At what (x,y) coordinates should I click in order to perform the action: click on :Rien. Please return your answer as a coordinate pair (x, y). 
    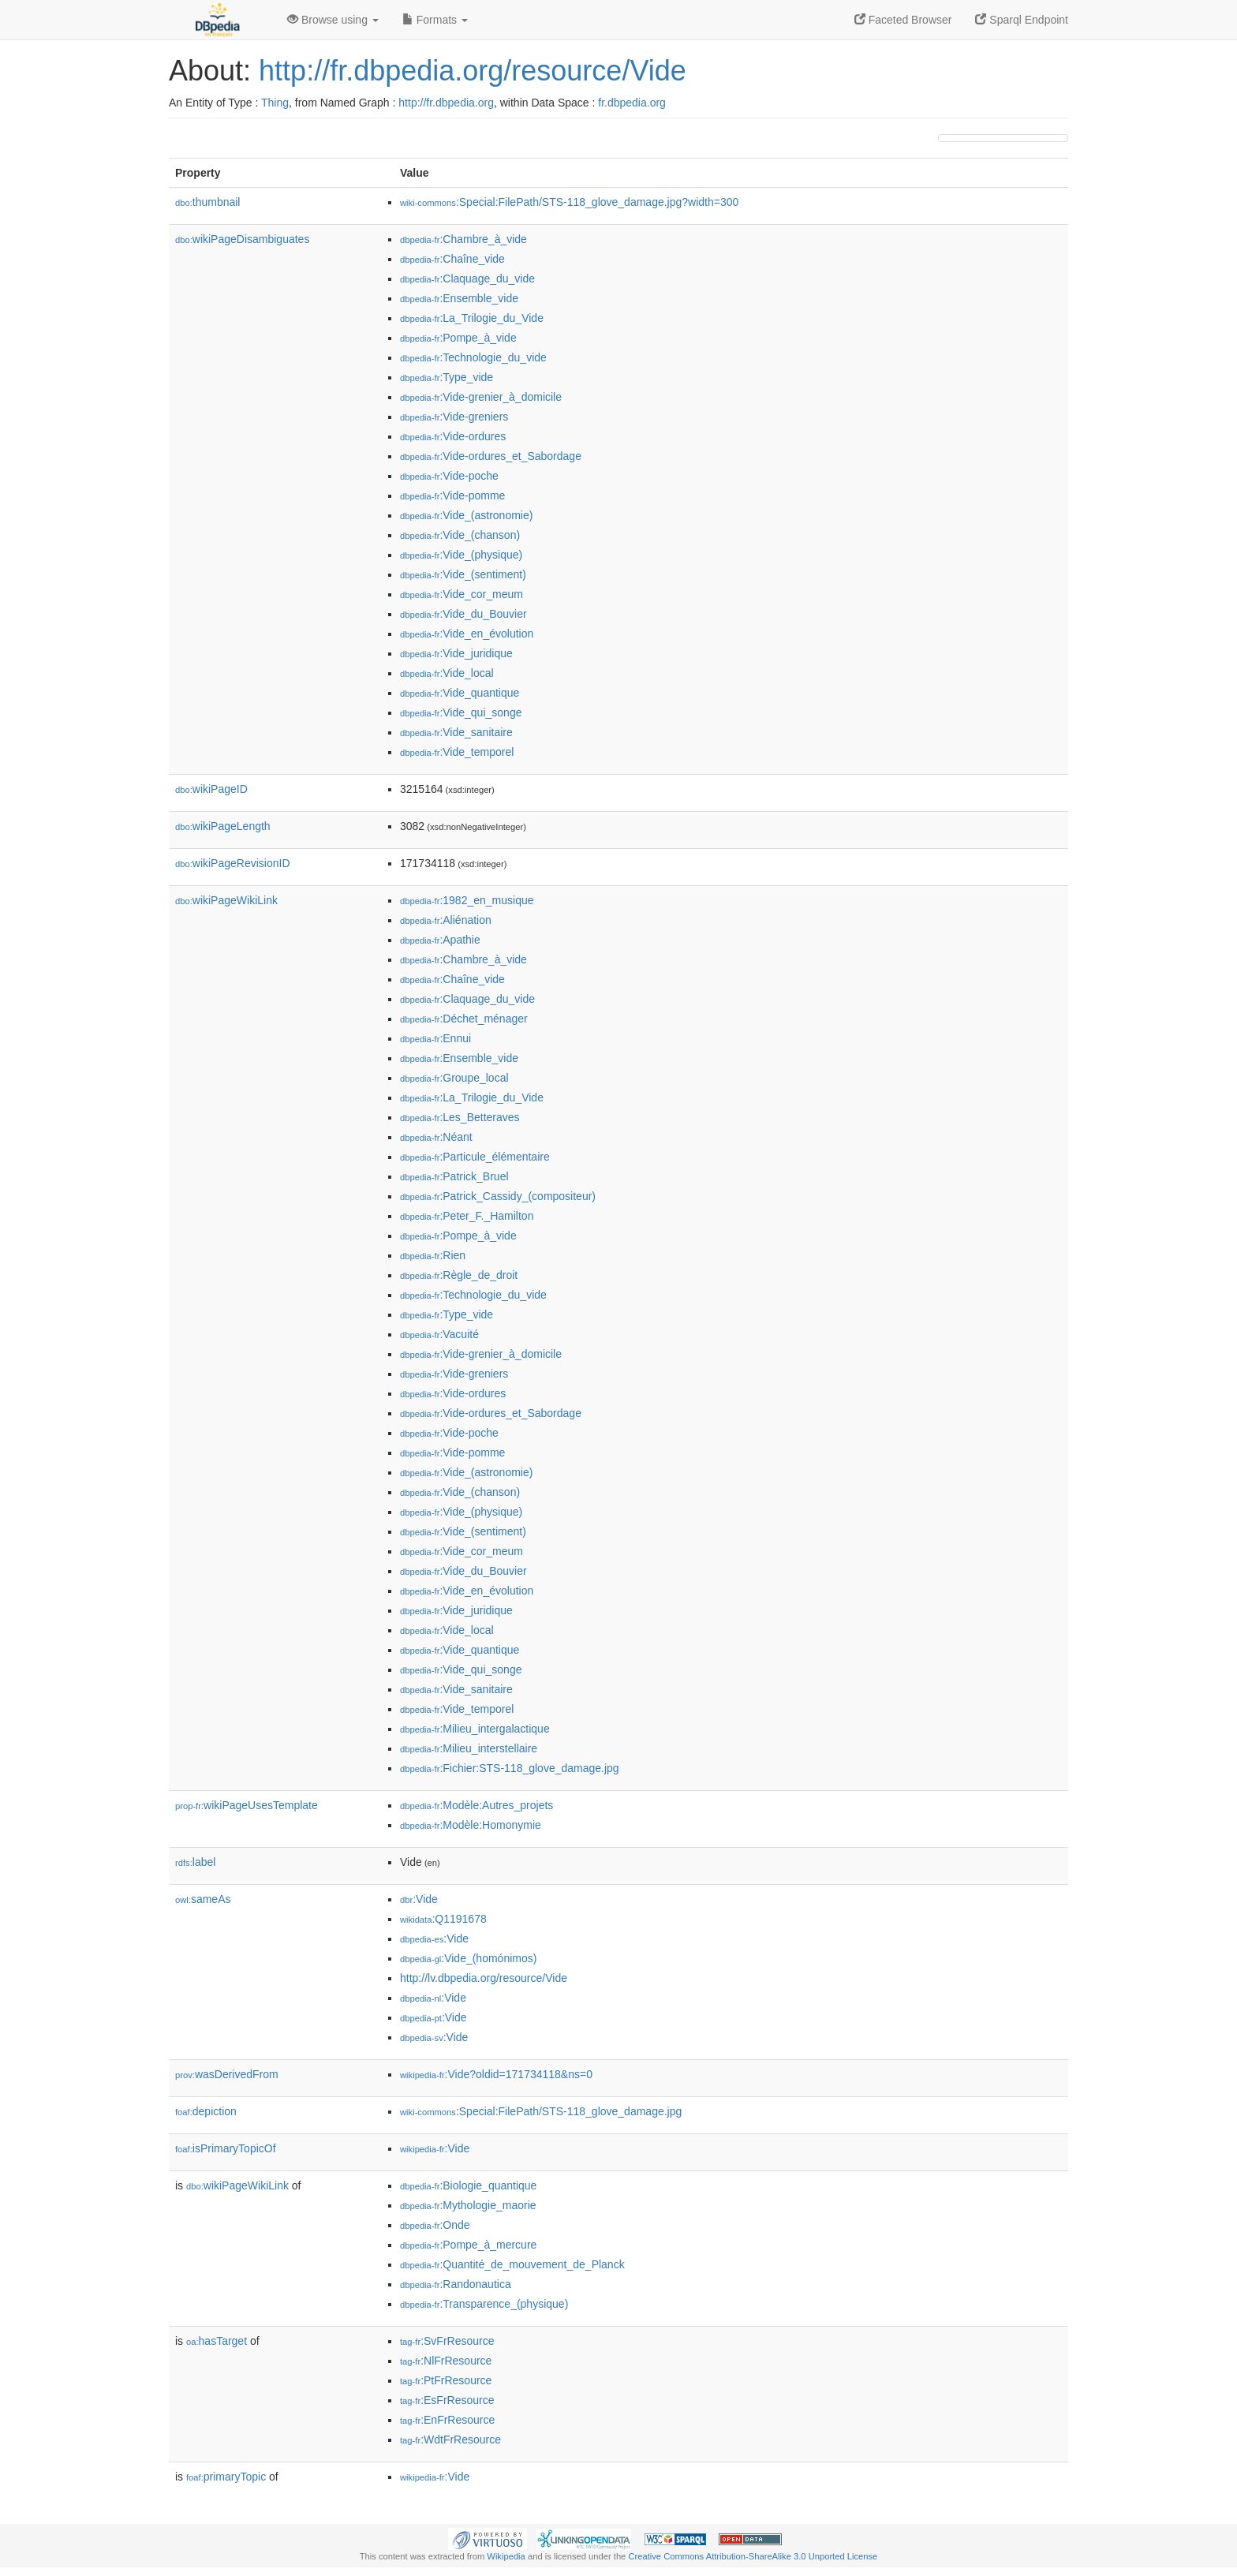
    Looking at the image, I should click on (432, 1255).